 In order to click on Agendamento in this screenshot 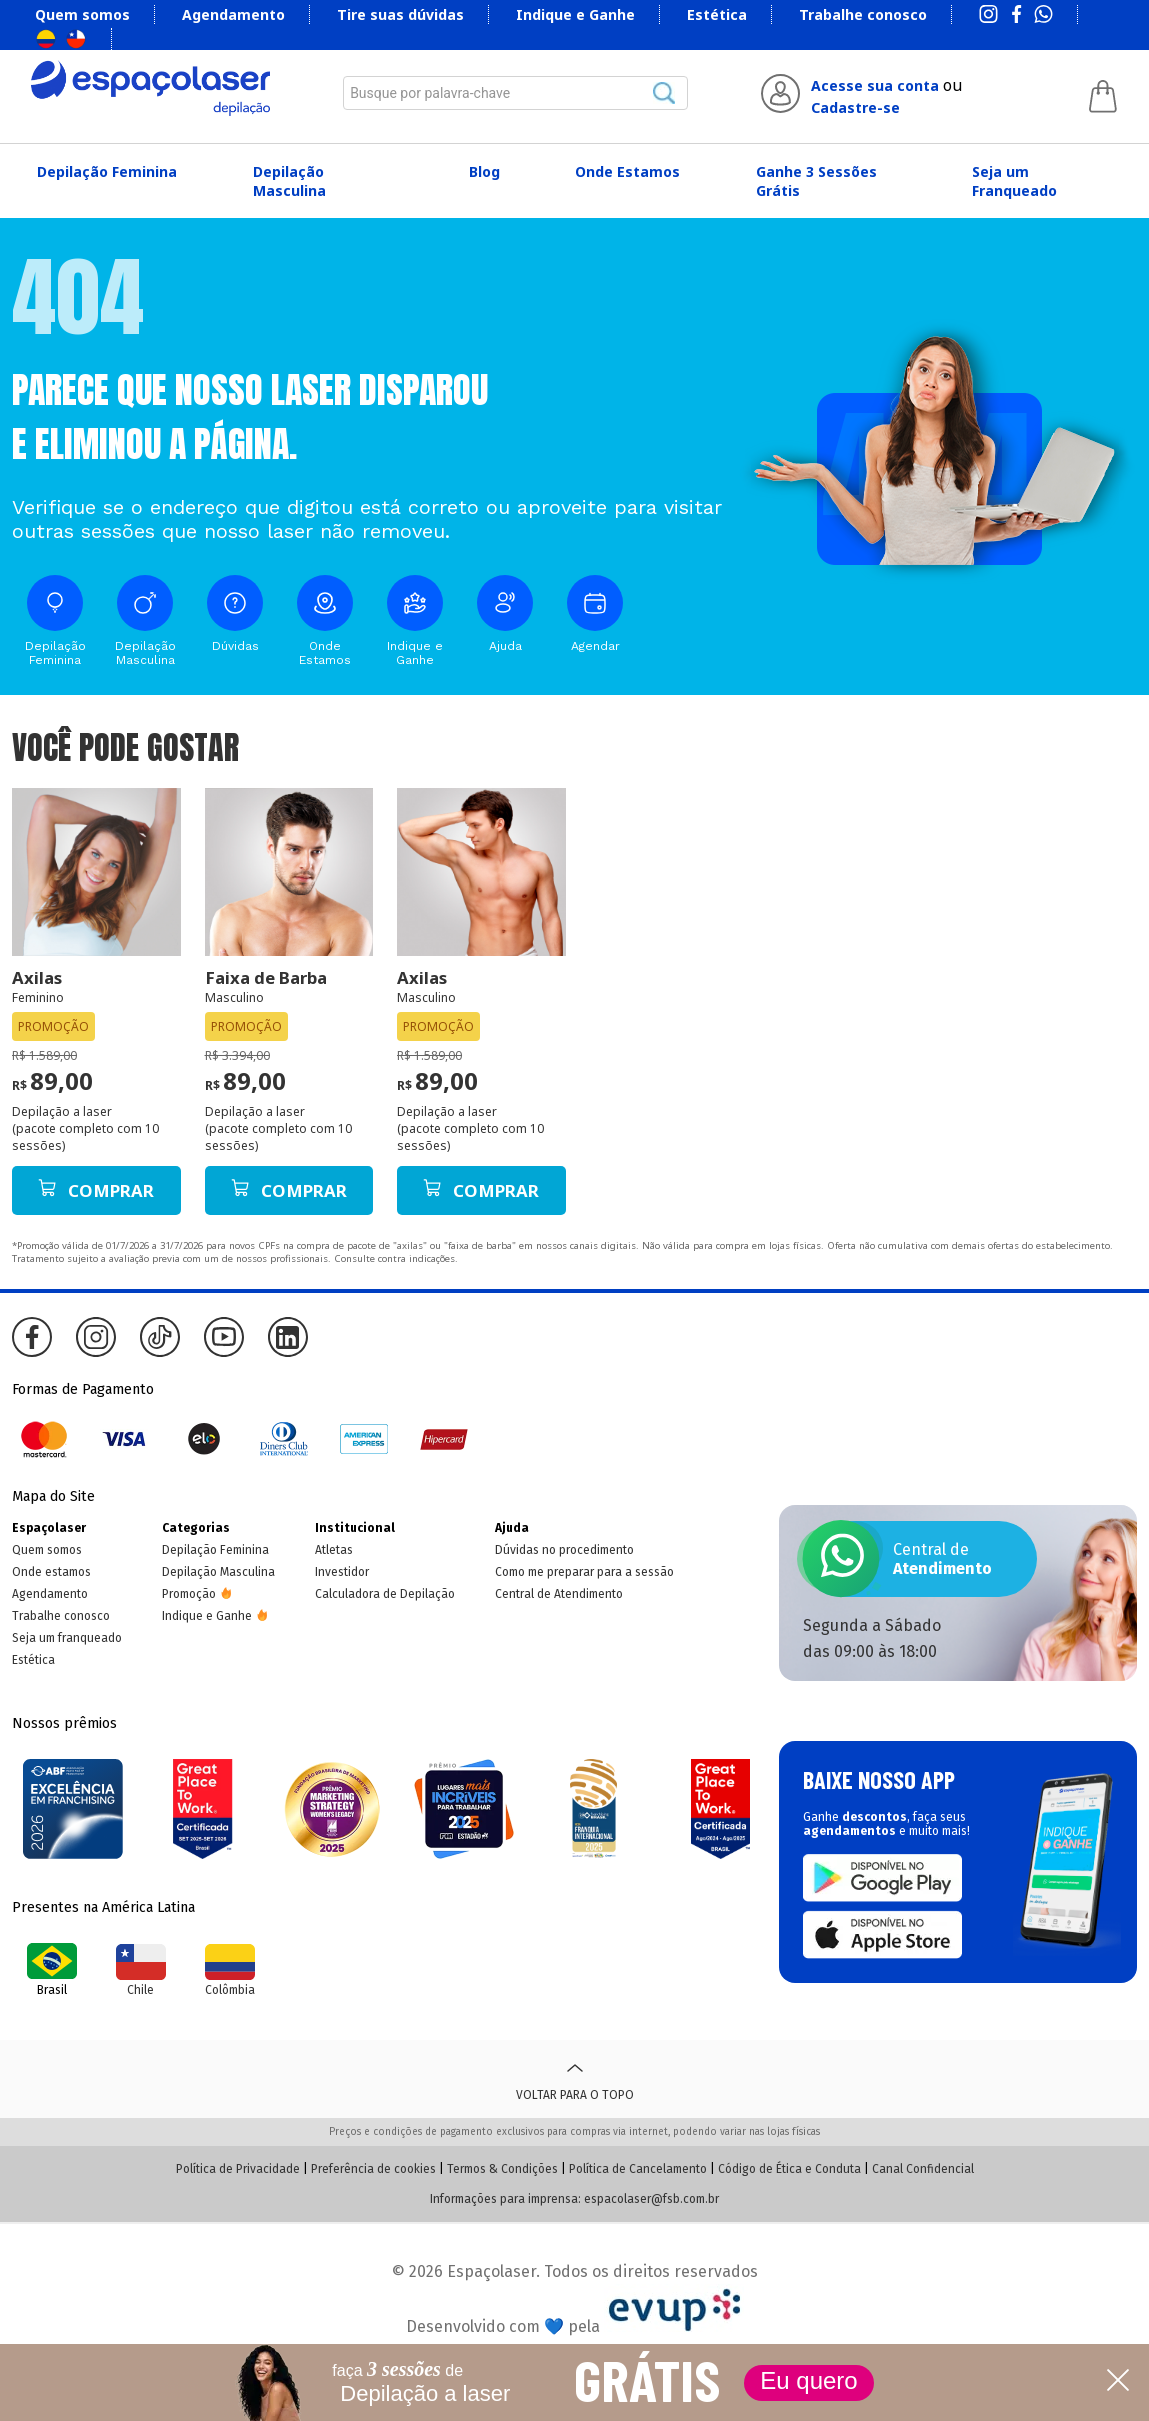, I will do `click(233, 14)`.